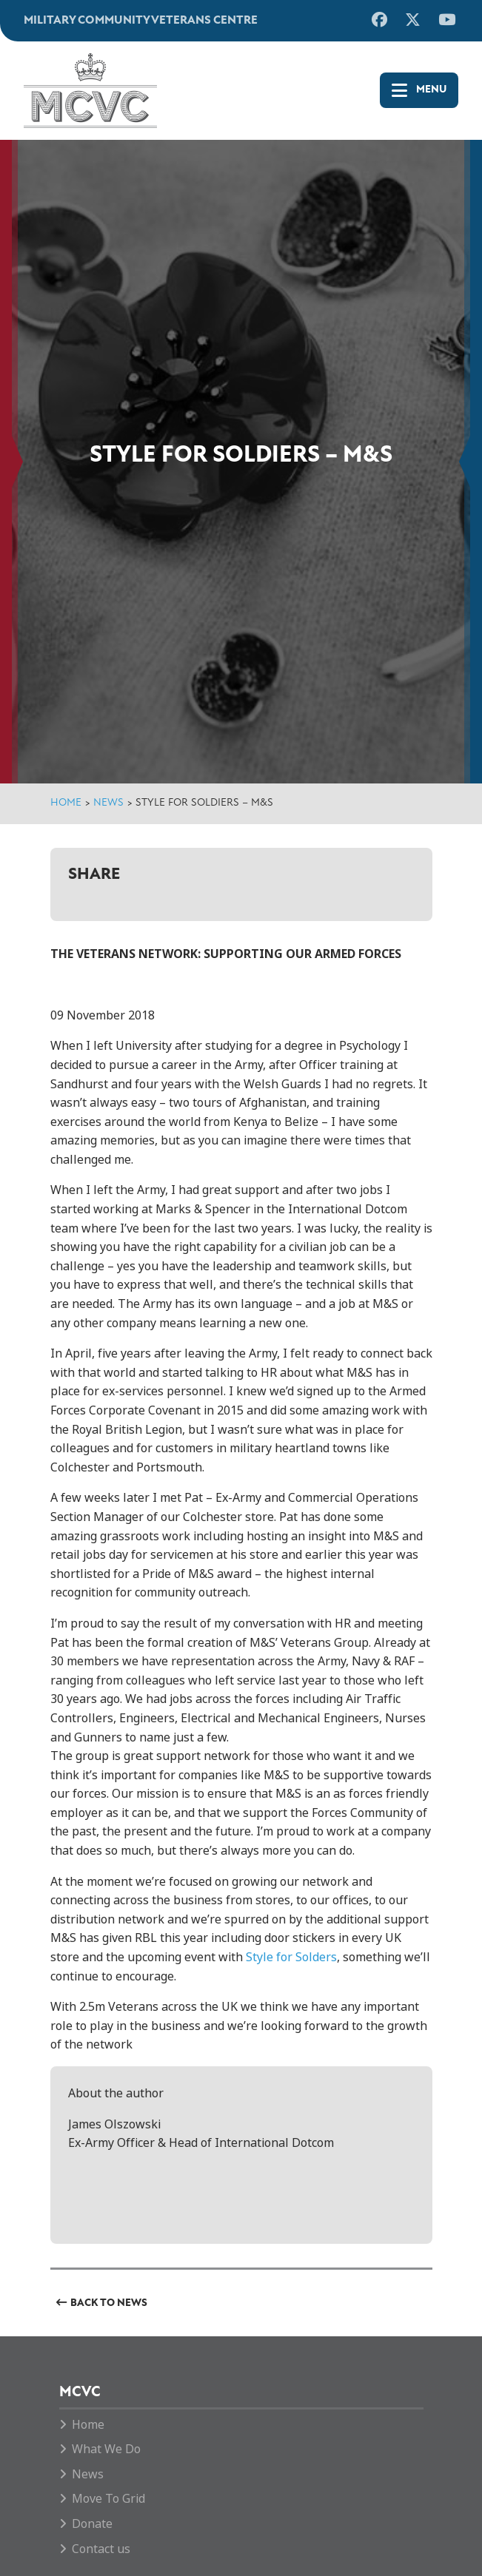  Describe the element at coordinates (92, 2523) in the screenshot. I see `Donate` at that location.